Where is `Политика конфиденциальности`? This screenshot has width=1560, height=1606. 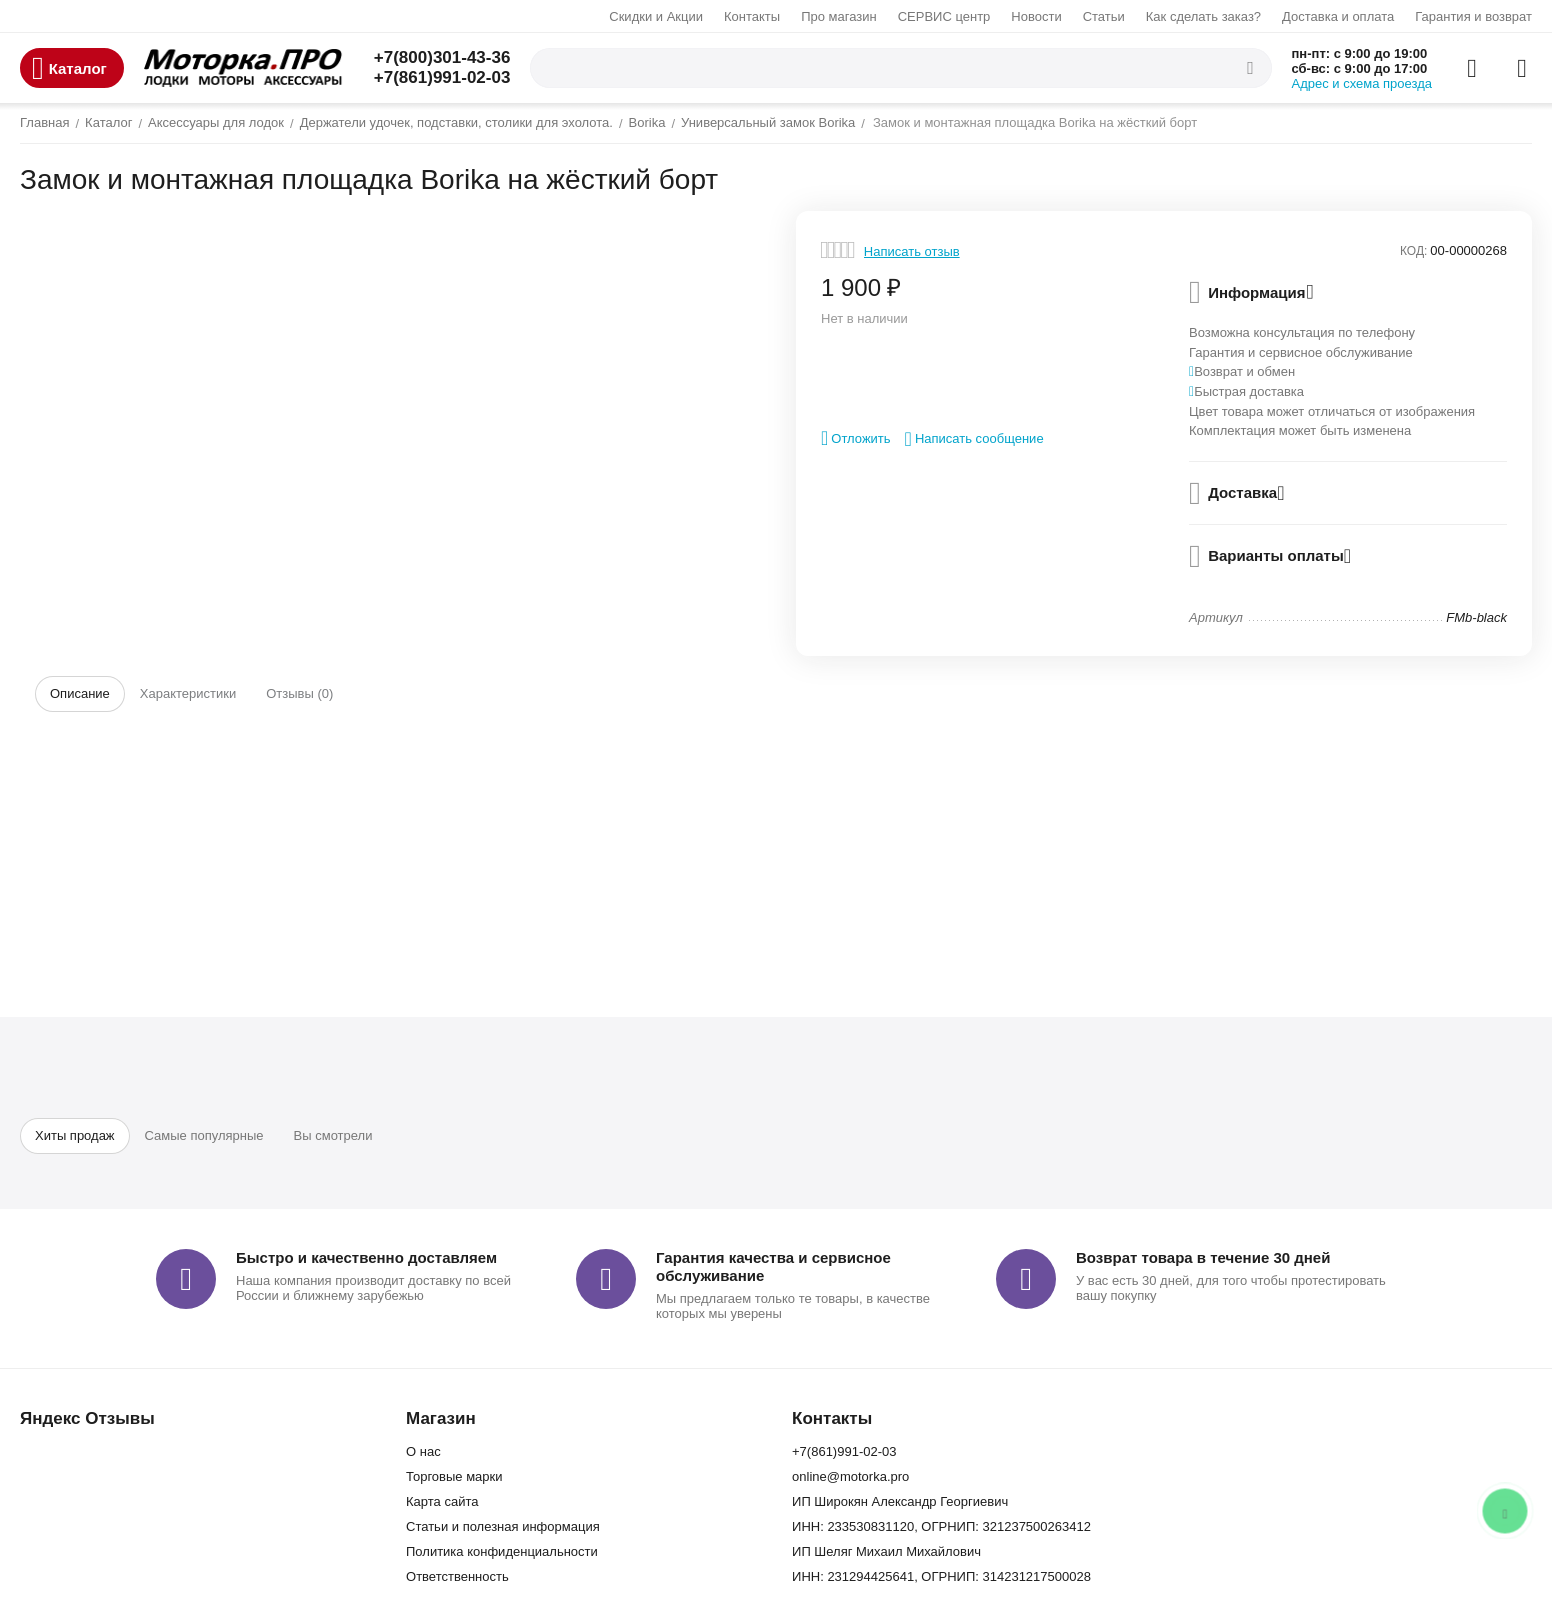
Политика конфиденциальности is located at coordinates (502, 1551).